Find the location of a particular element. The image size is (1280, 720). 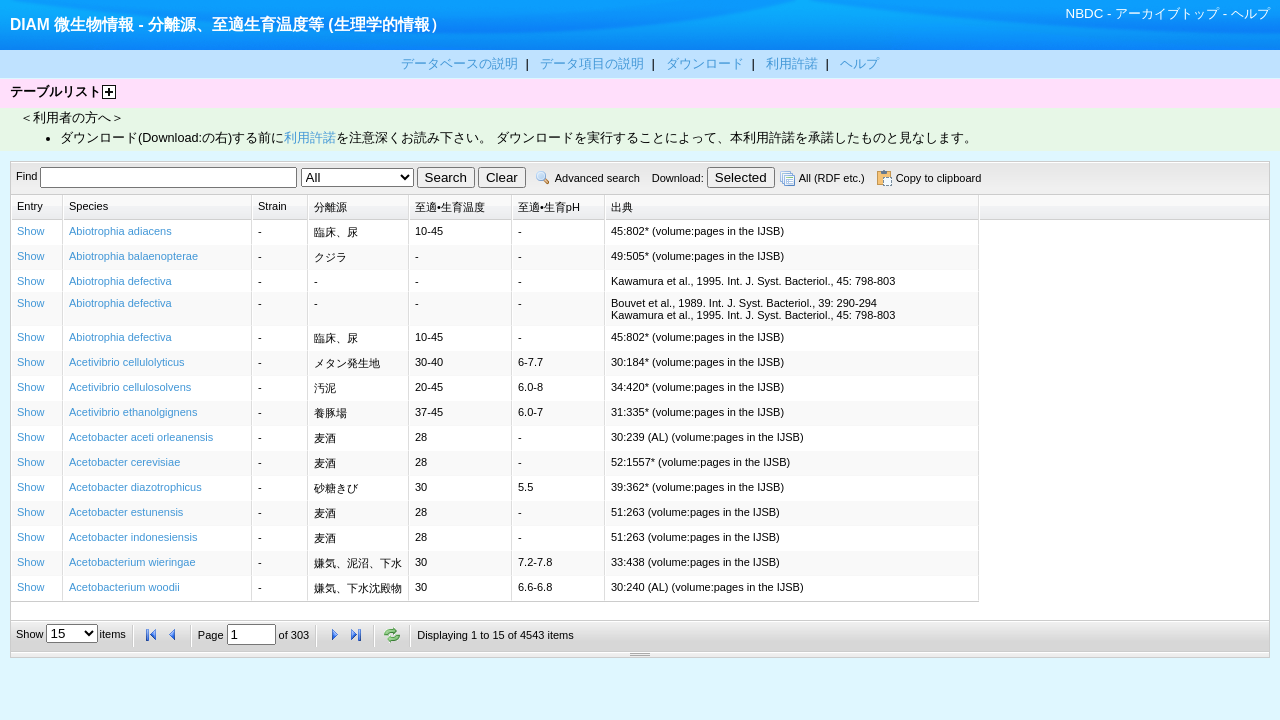

Show is located at coordinates (31, 231).